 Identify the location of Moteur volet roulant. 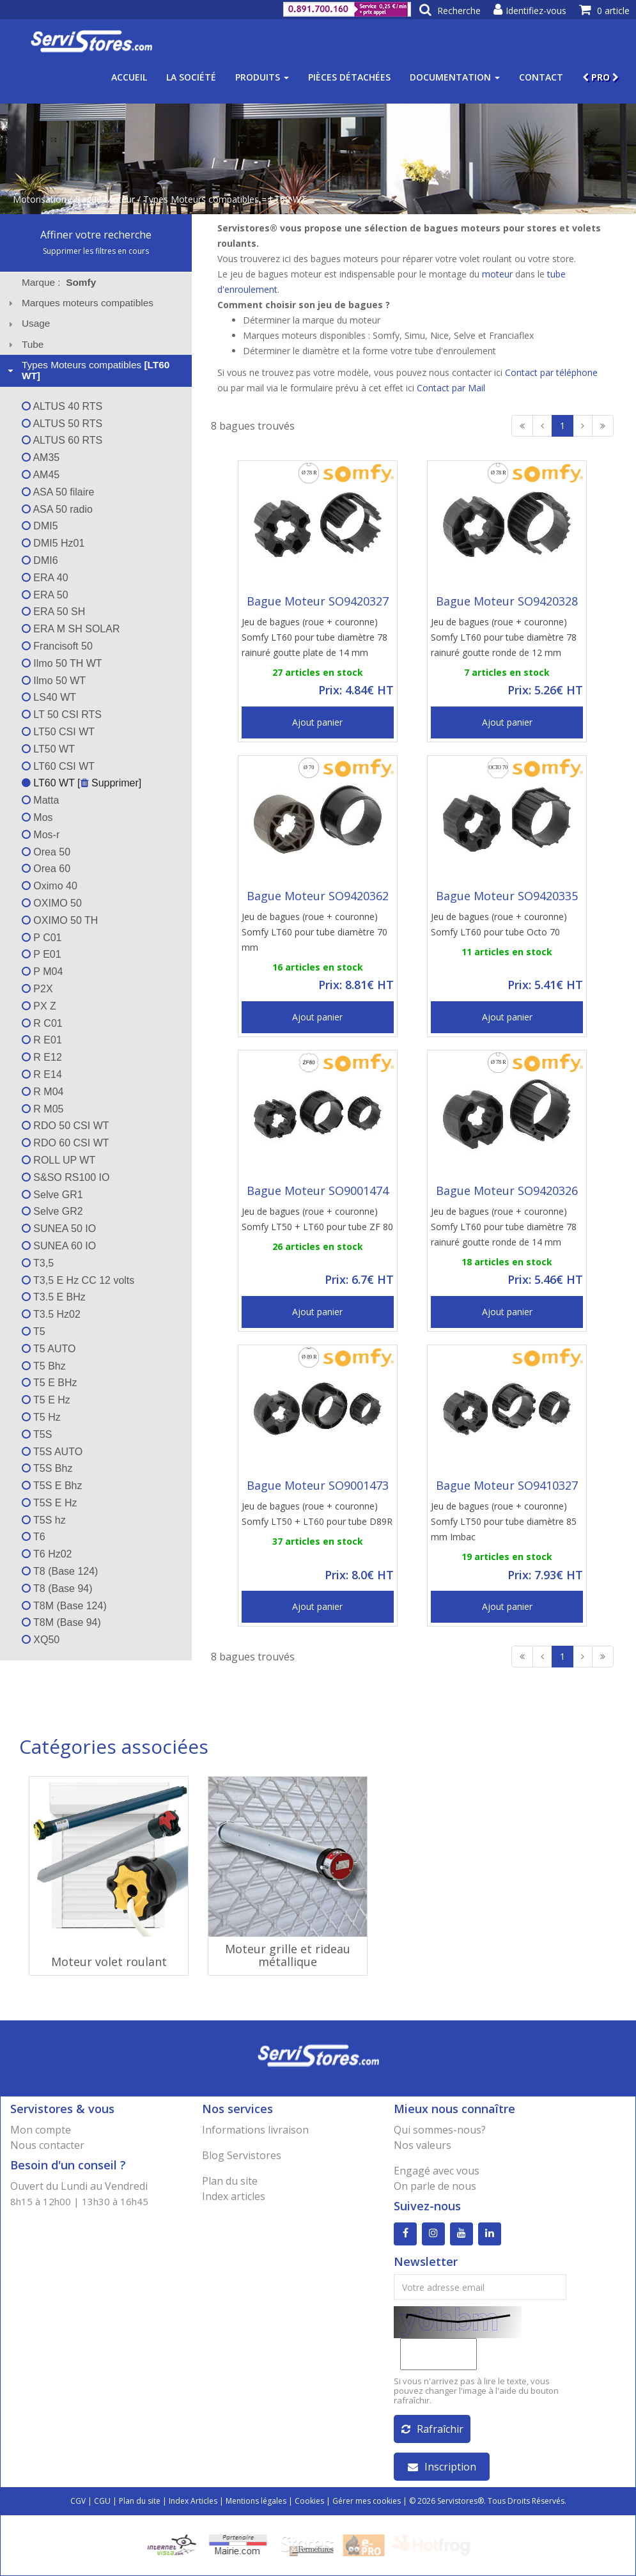
(109, 1961).